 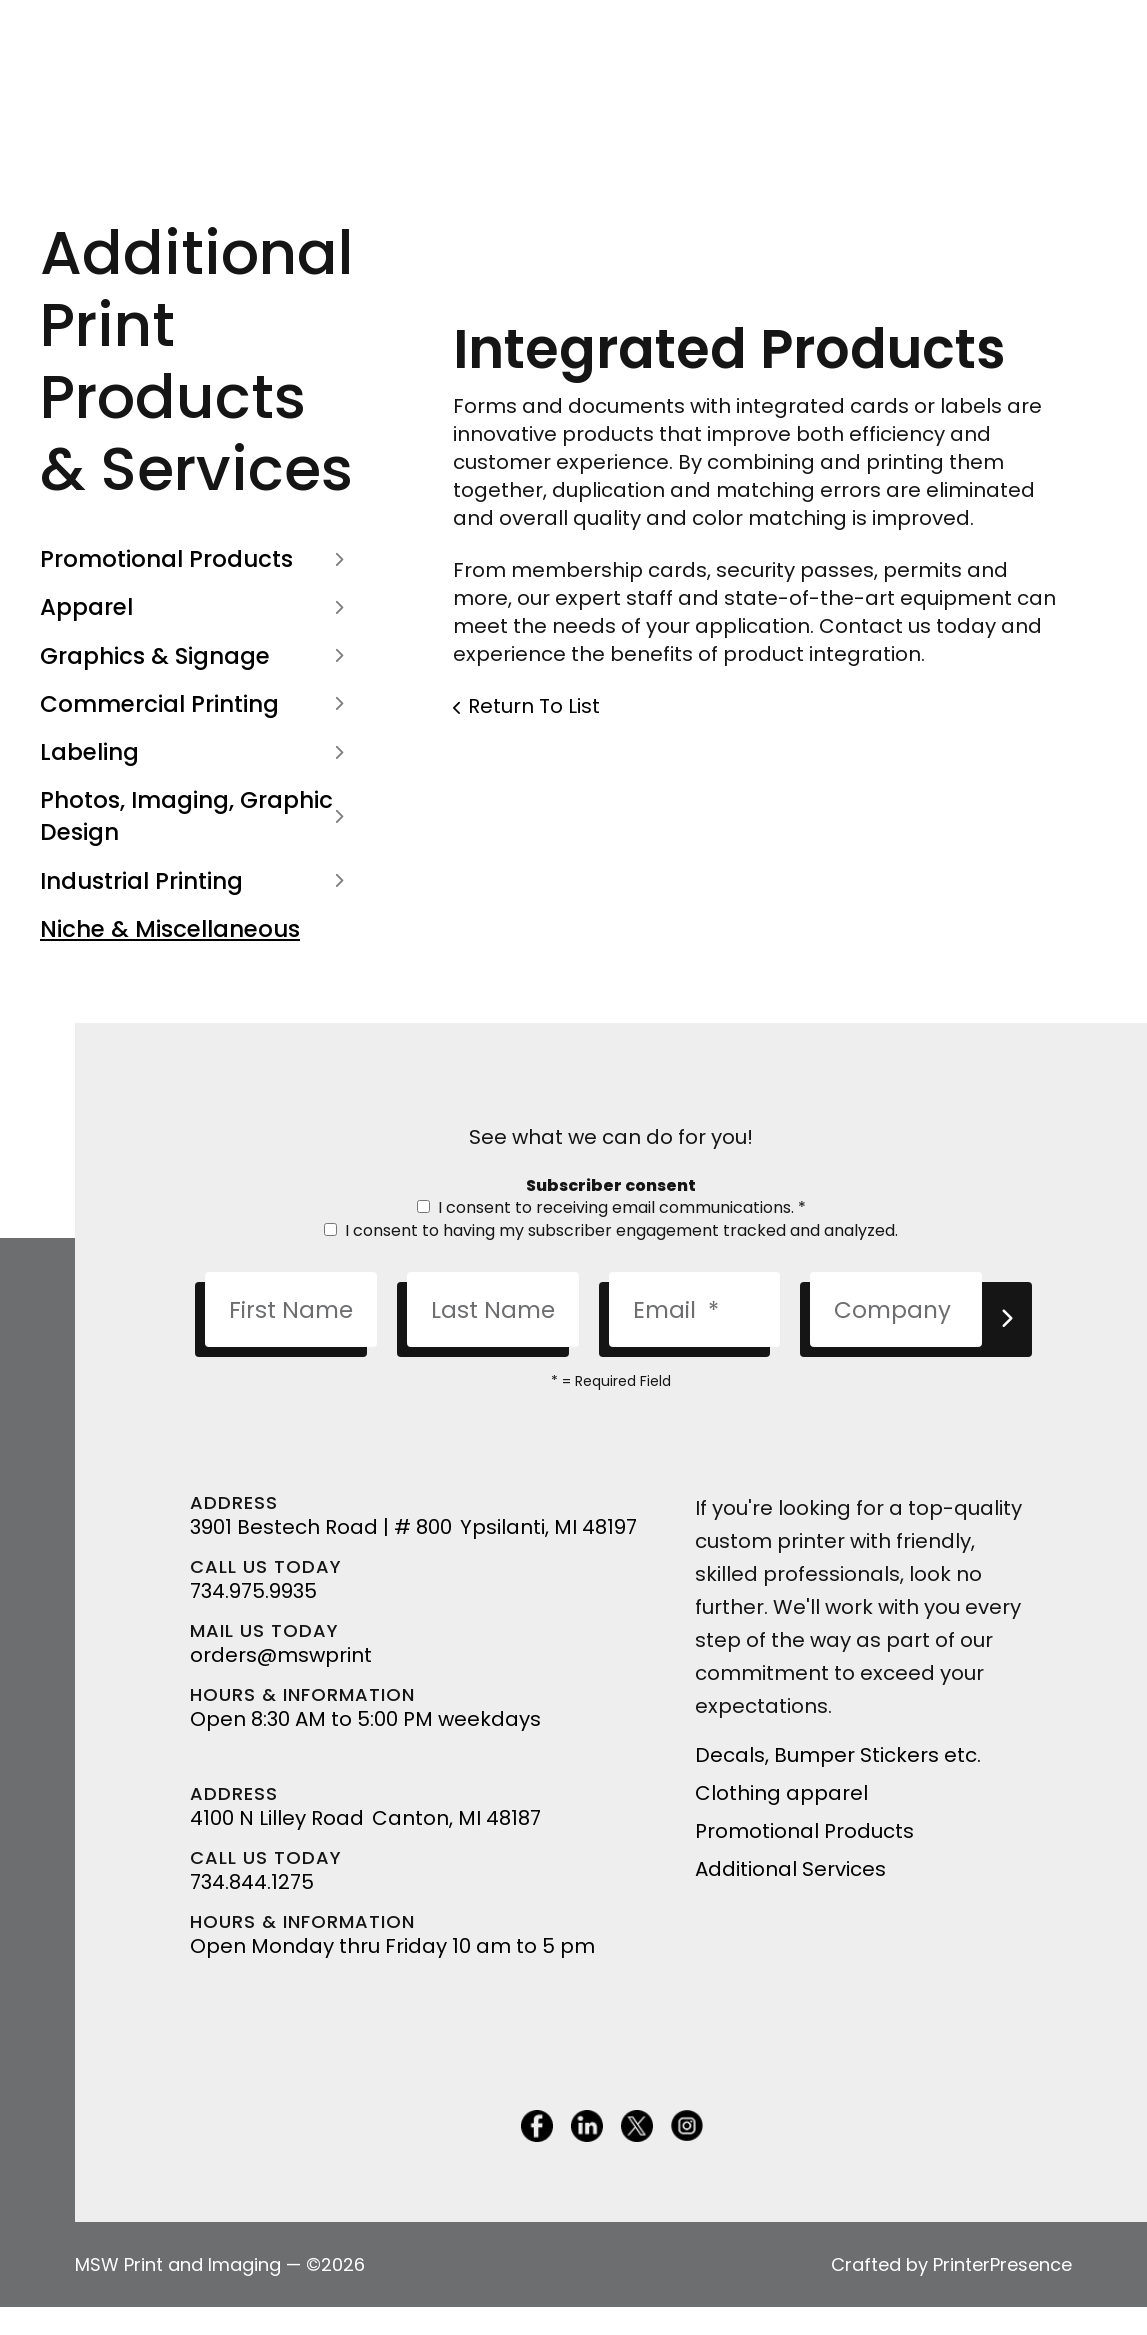 What do you see at coordinates (781, 1793) in the screenshot?
I see `Clothing apparel` at bounding box center [781, 1793].